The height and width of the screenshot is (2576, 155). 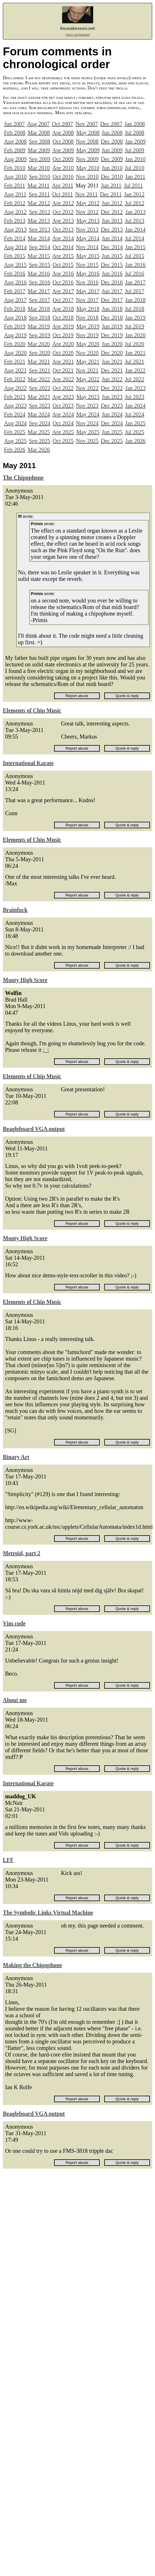 What do you see at coordinates (14, 326) in the screenshot?
I see `Feb 2019` at bounding box center [14, 326].